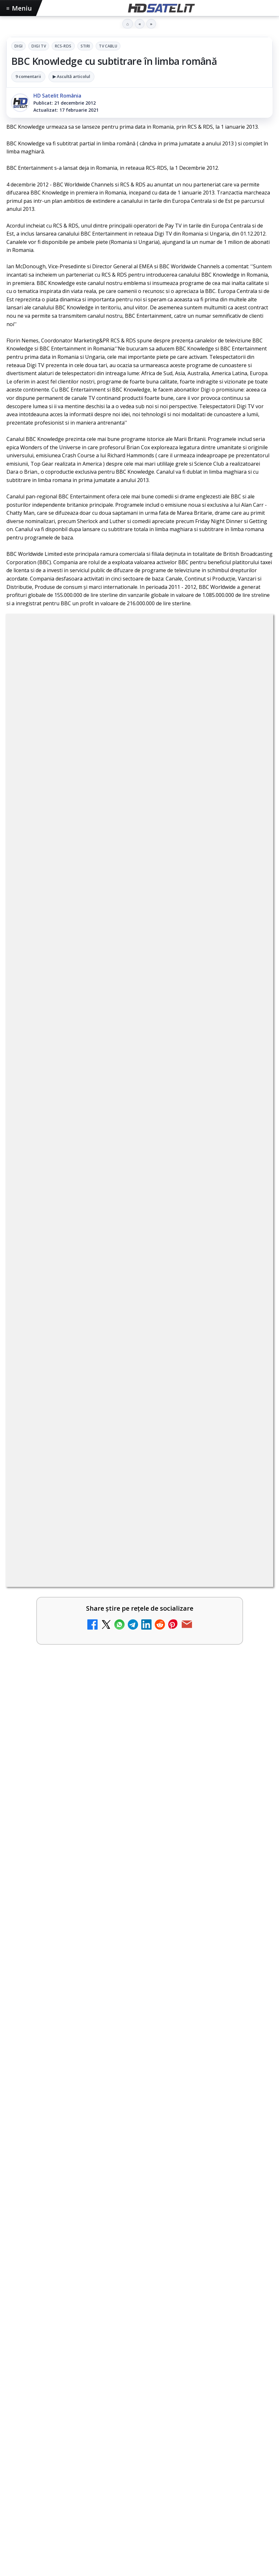 This screenshot has width=279, height=2576. I want to click on Antena lansează televiziunea culinară Chefi.ro în locul ZU TV, so click(113, 1679).